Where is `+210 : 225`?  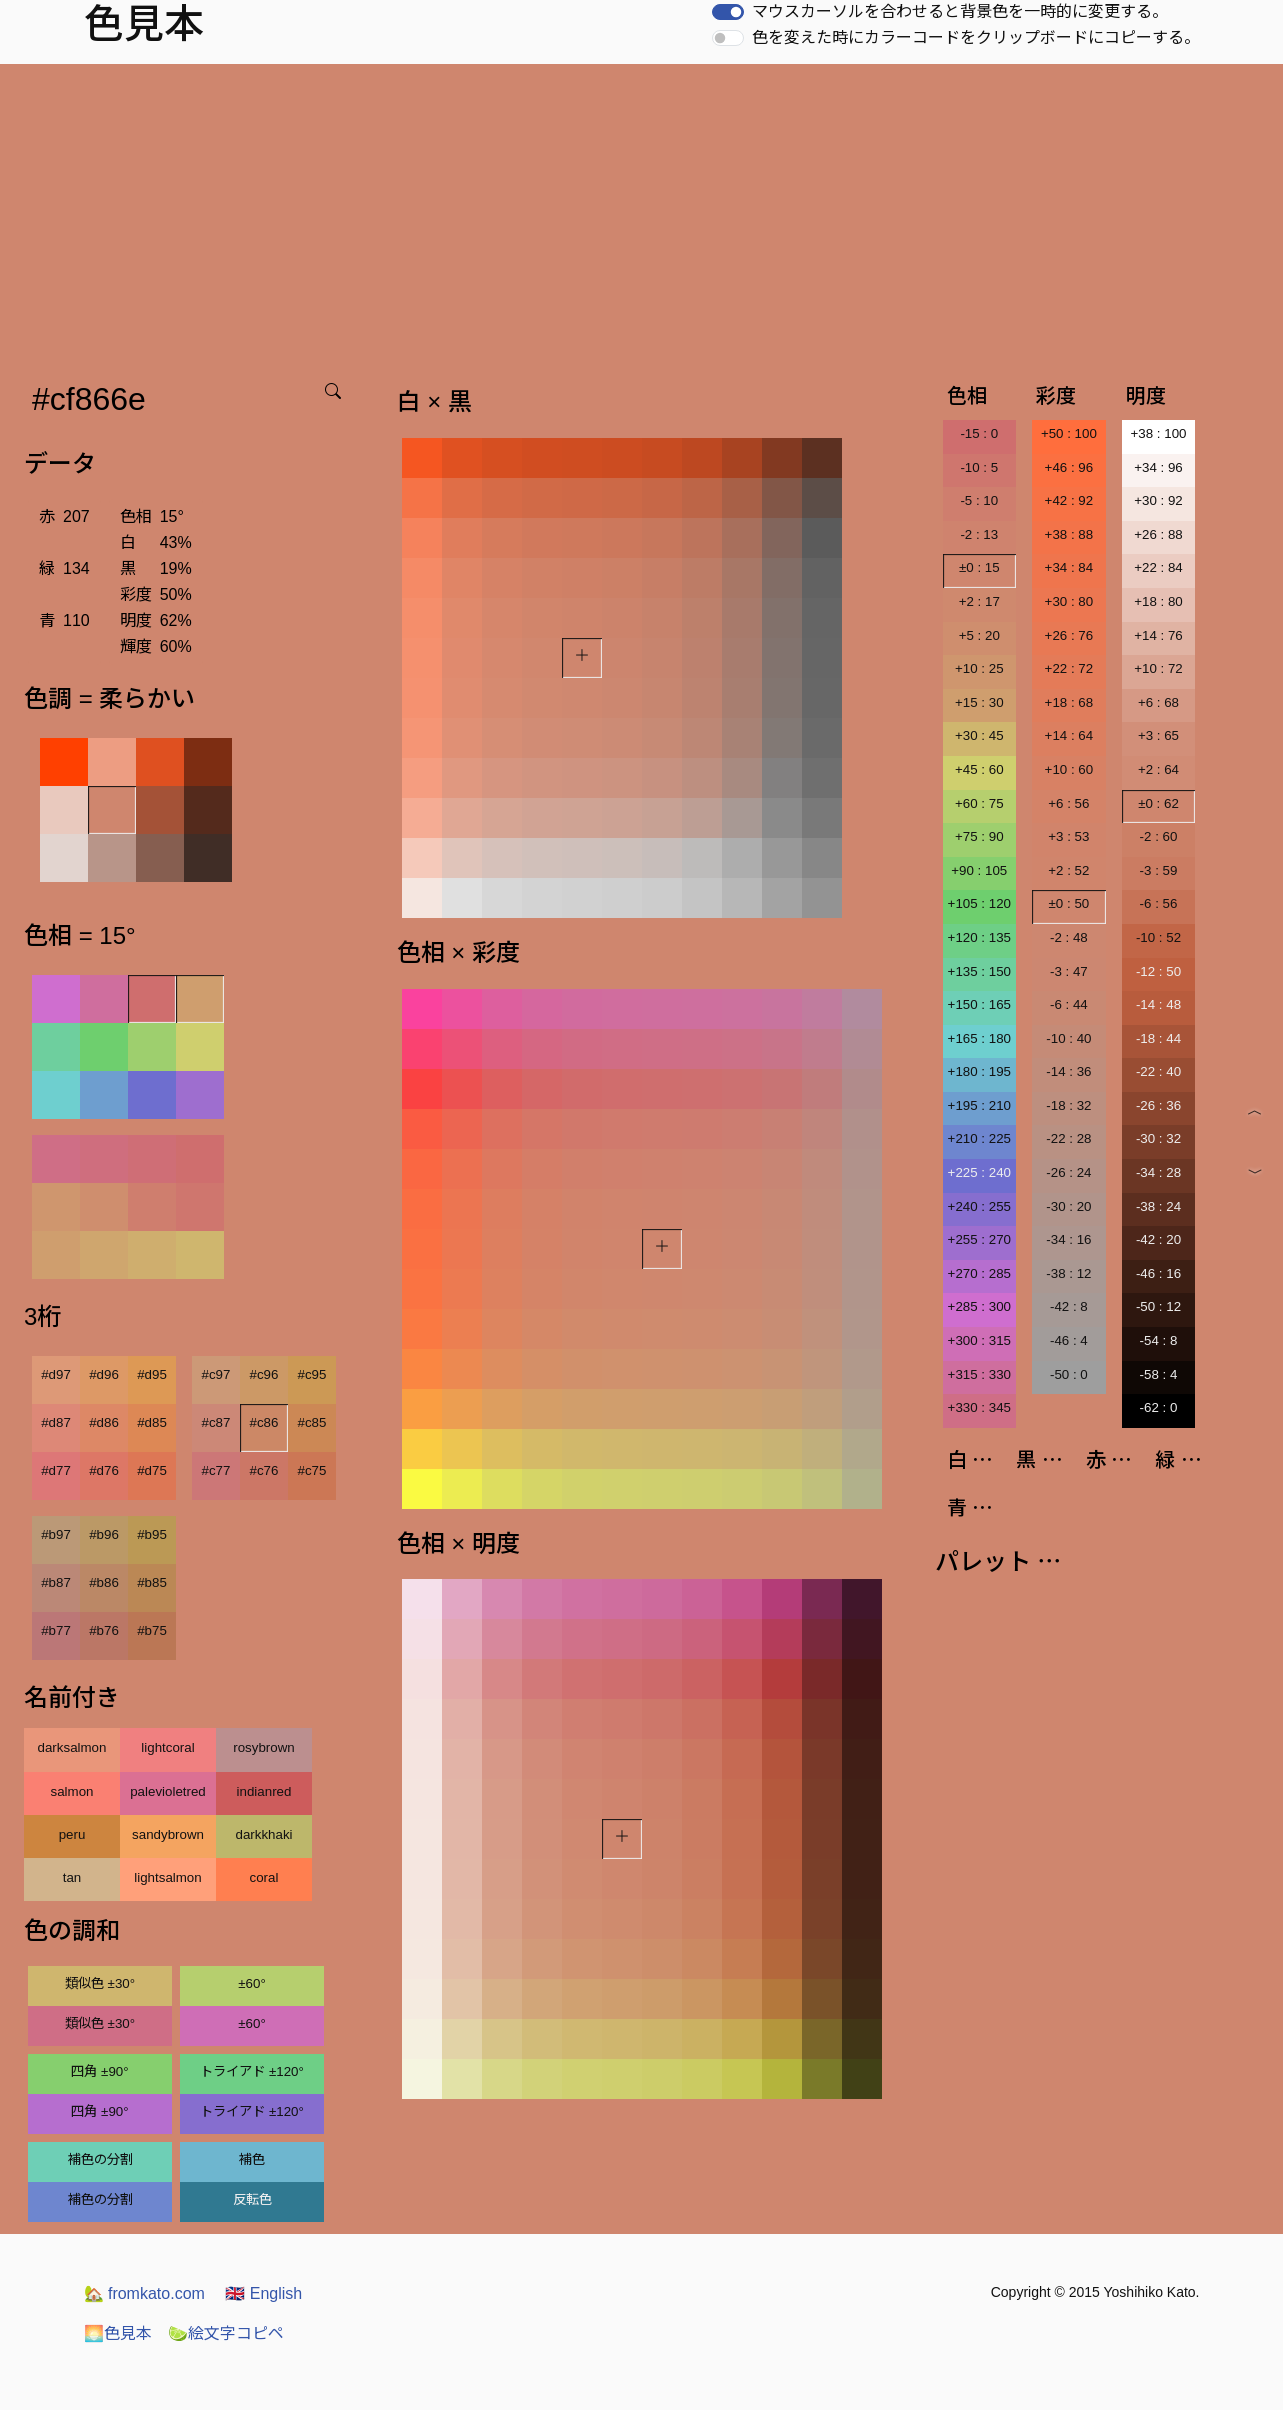 +210 : 225 is located at coordinates (979, 1138).